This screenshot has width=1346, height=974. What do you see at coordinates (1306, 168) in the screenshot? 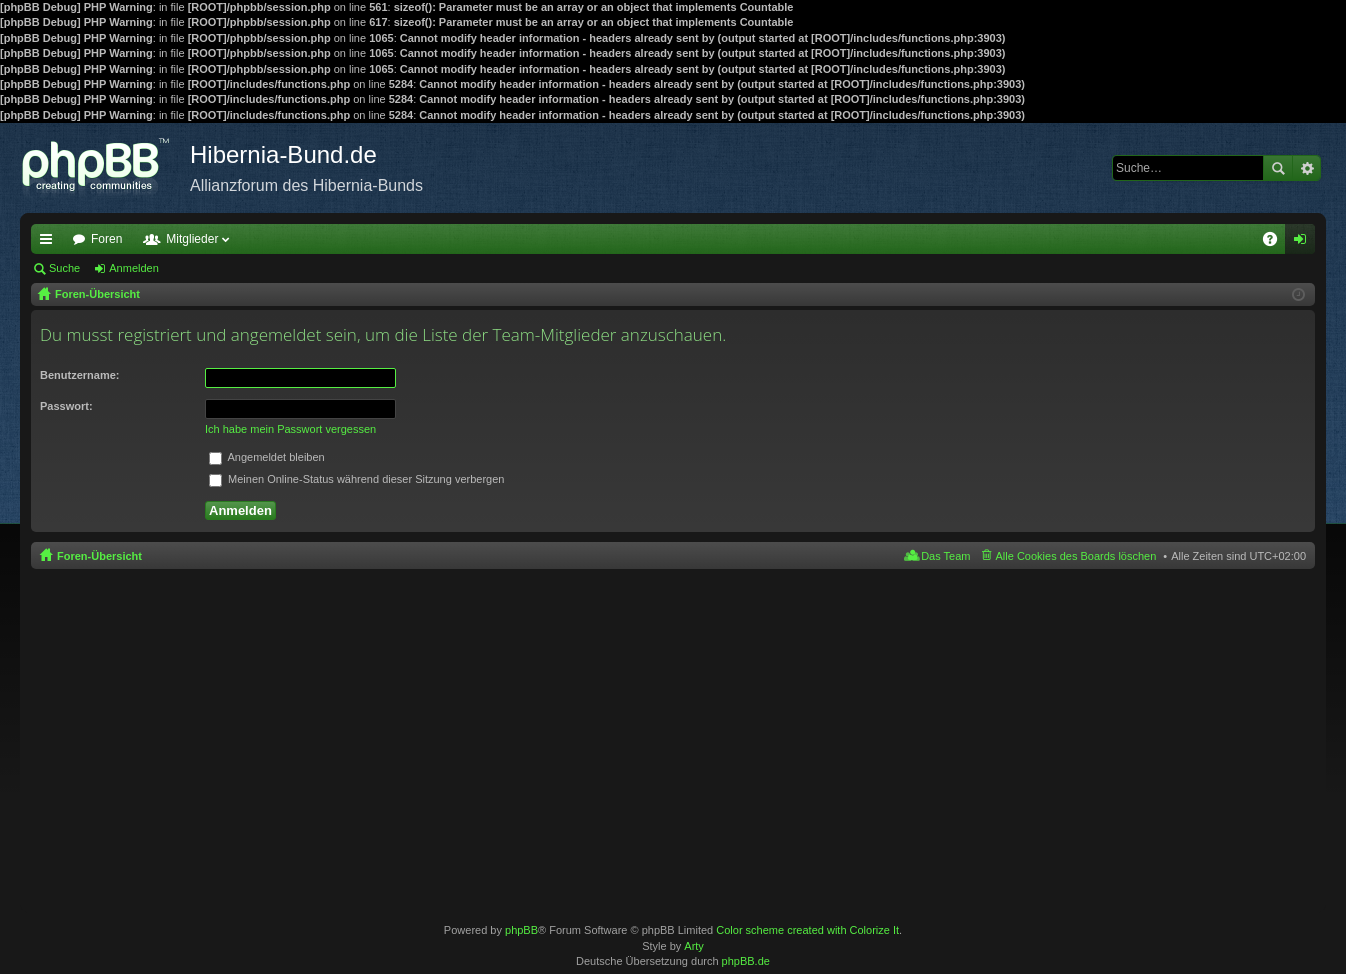
I see `Erweiterte Suche` at bounding box center [1306, 168].